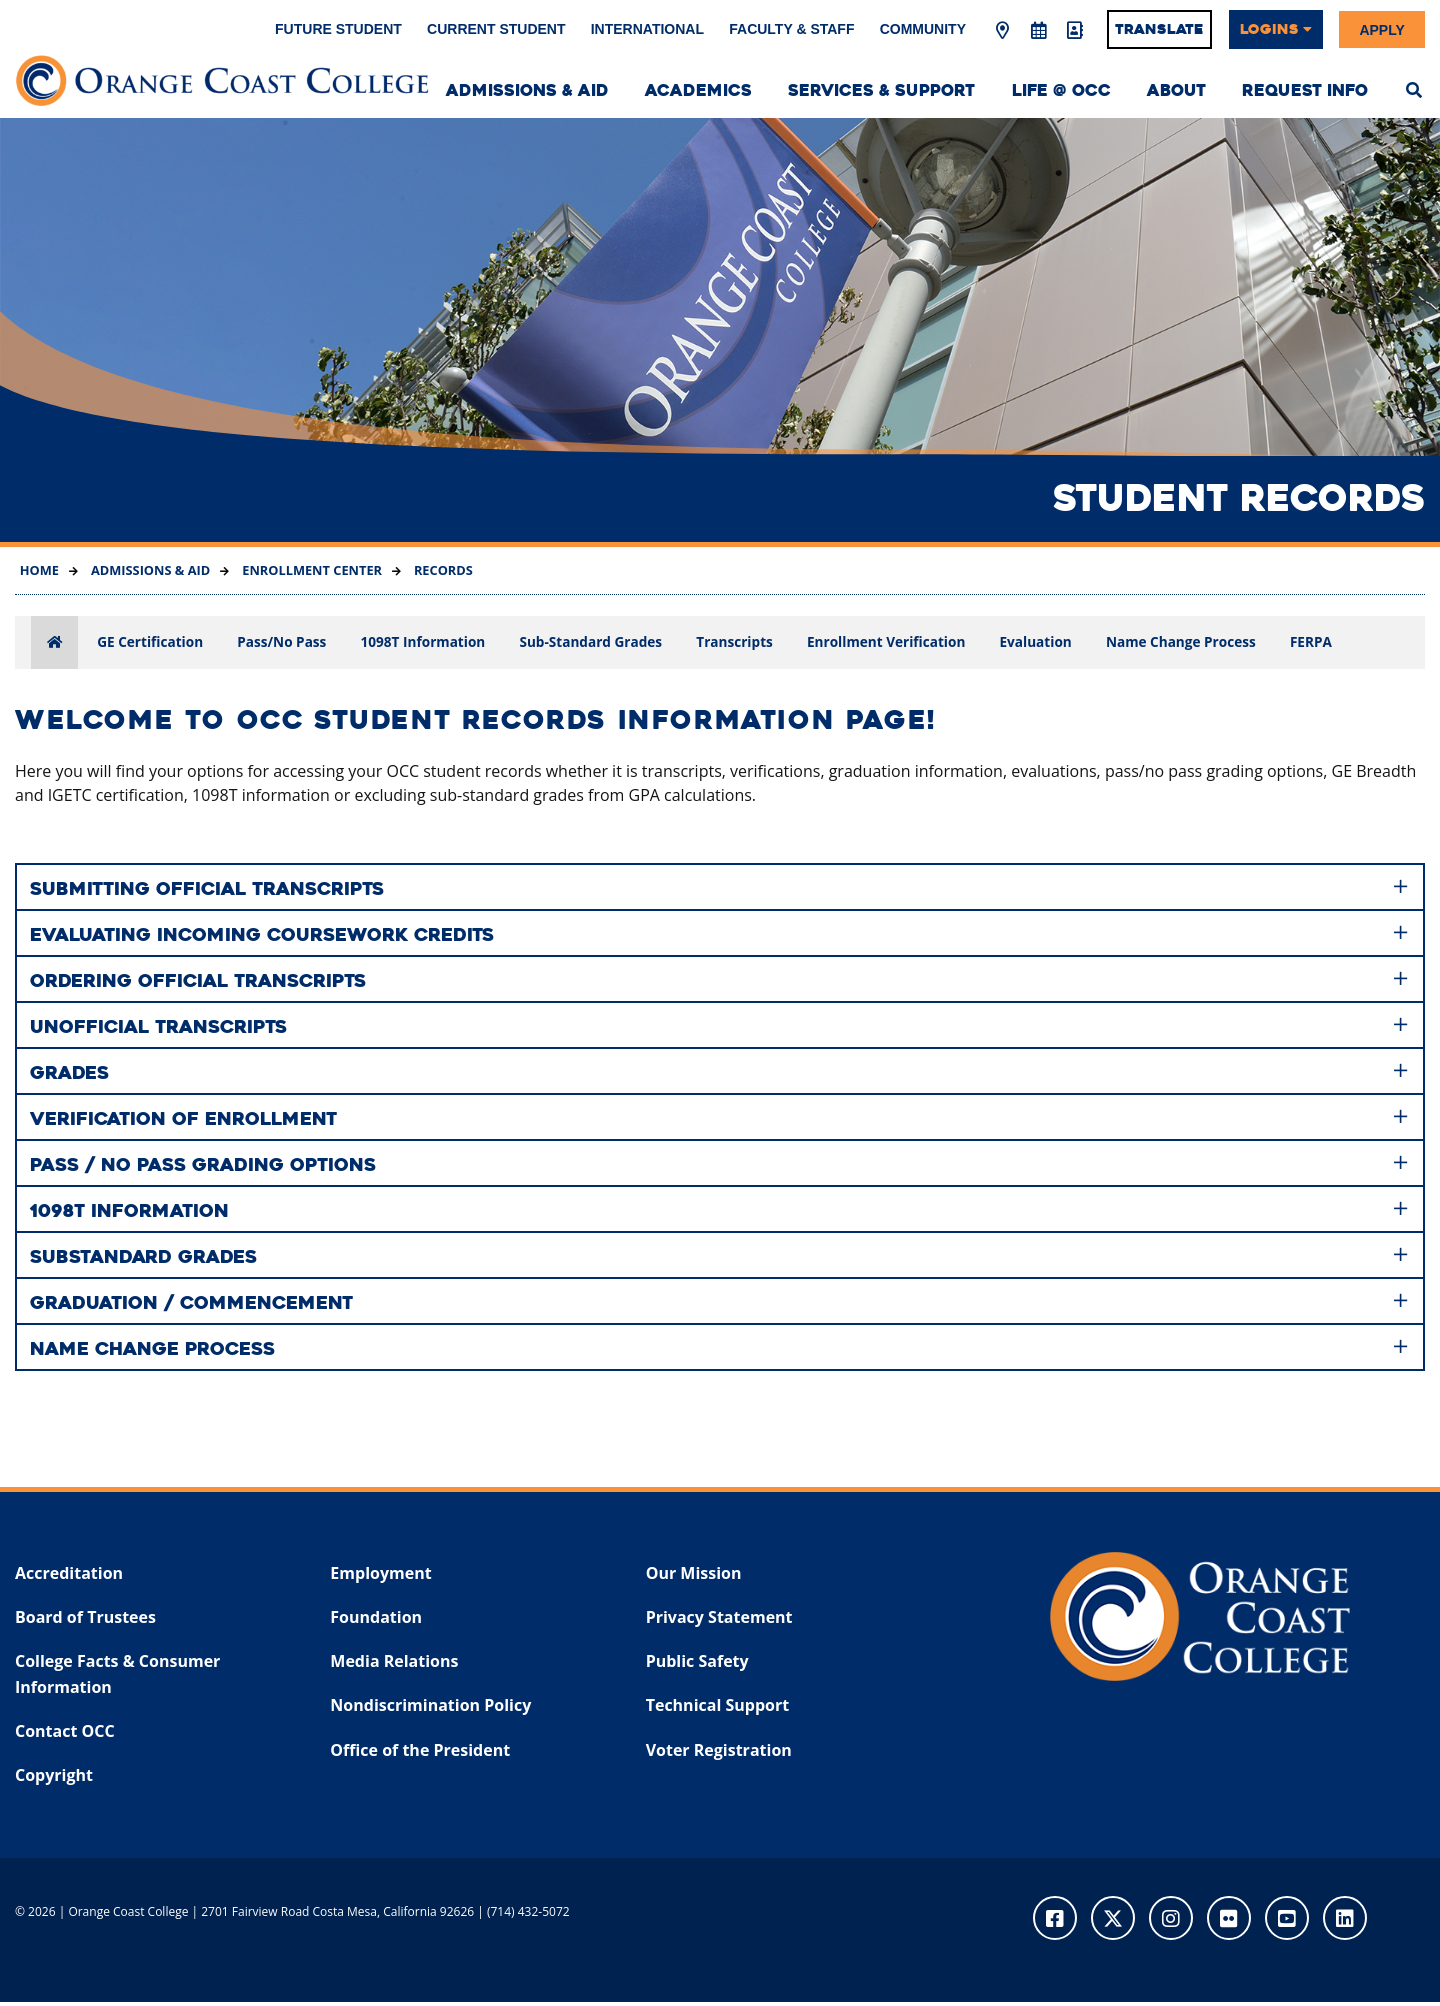 The width and height of the screenshot is (1440, 2006). What do you see at coordinates (923, 29) in the screenshot?
I see `Community` at bounding box center [923, 29].